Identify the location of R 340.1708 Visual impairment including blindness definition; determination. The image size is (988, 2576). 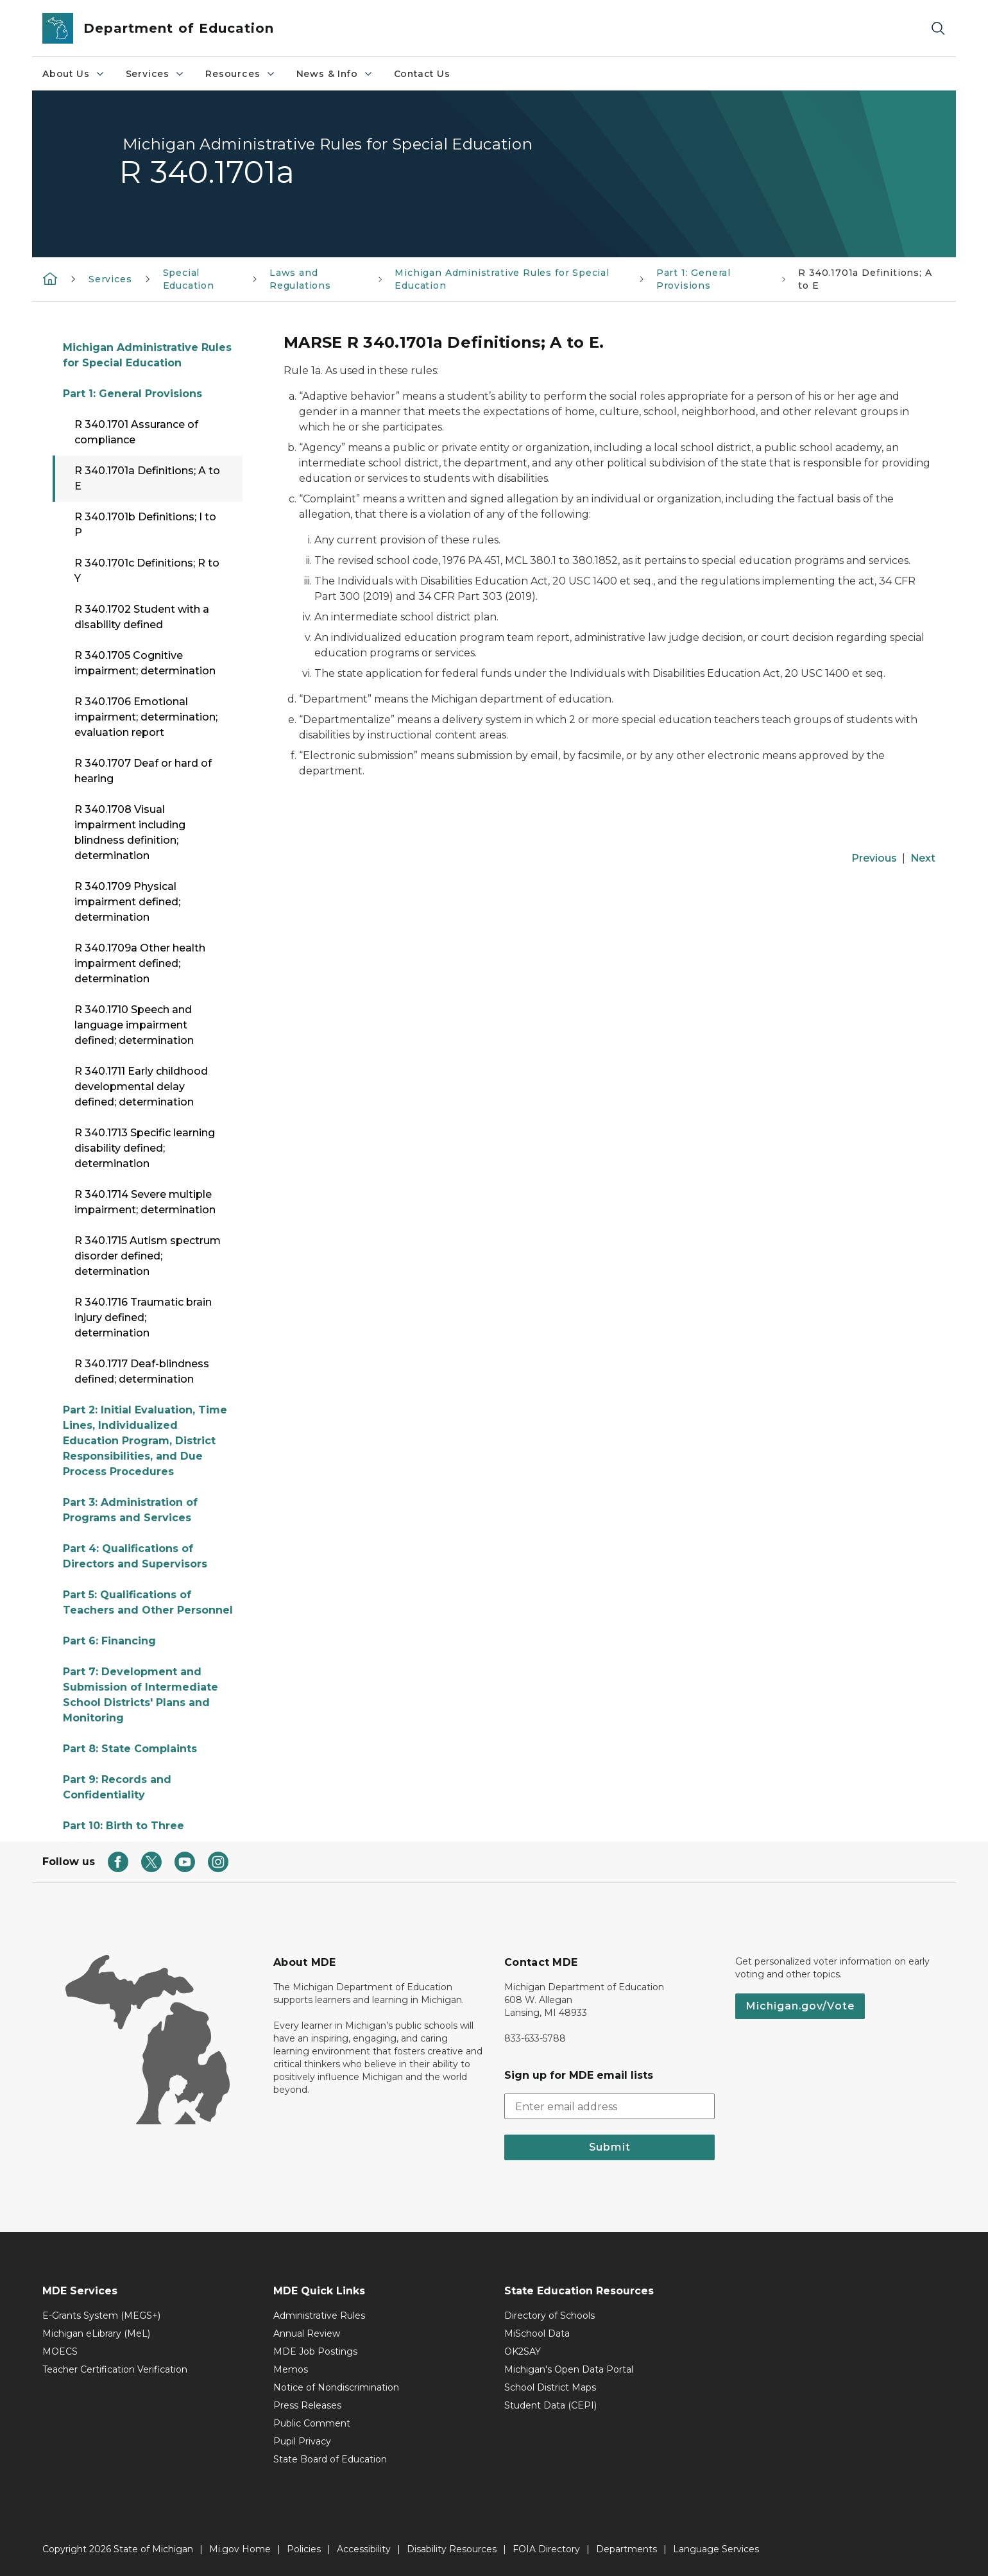
(129, 832).